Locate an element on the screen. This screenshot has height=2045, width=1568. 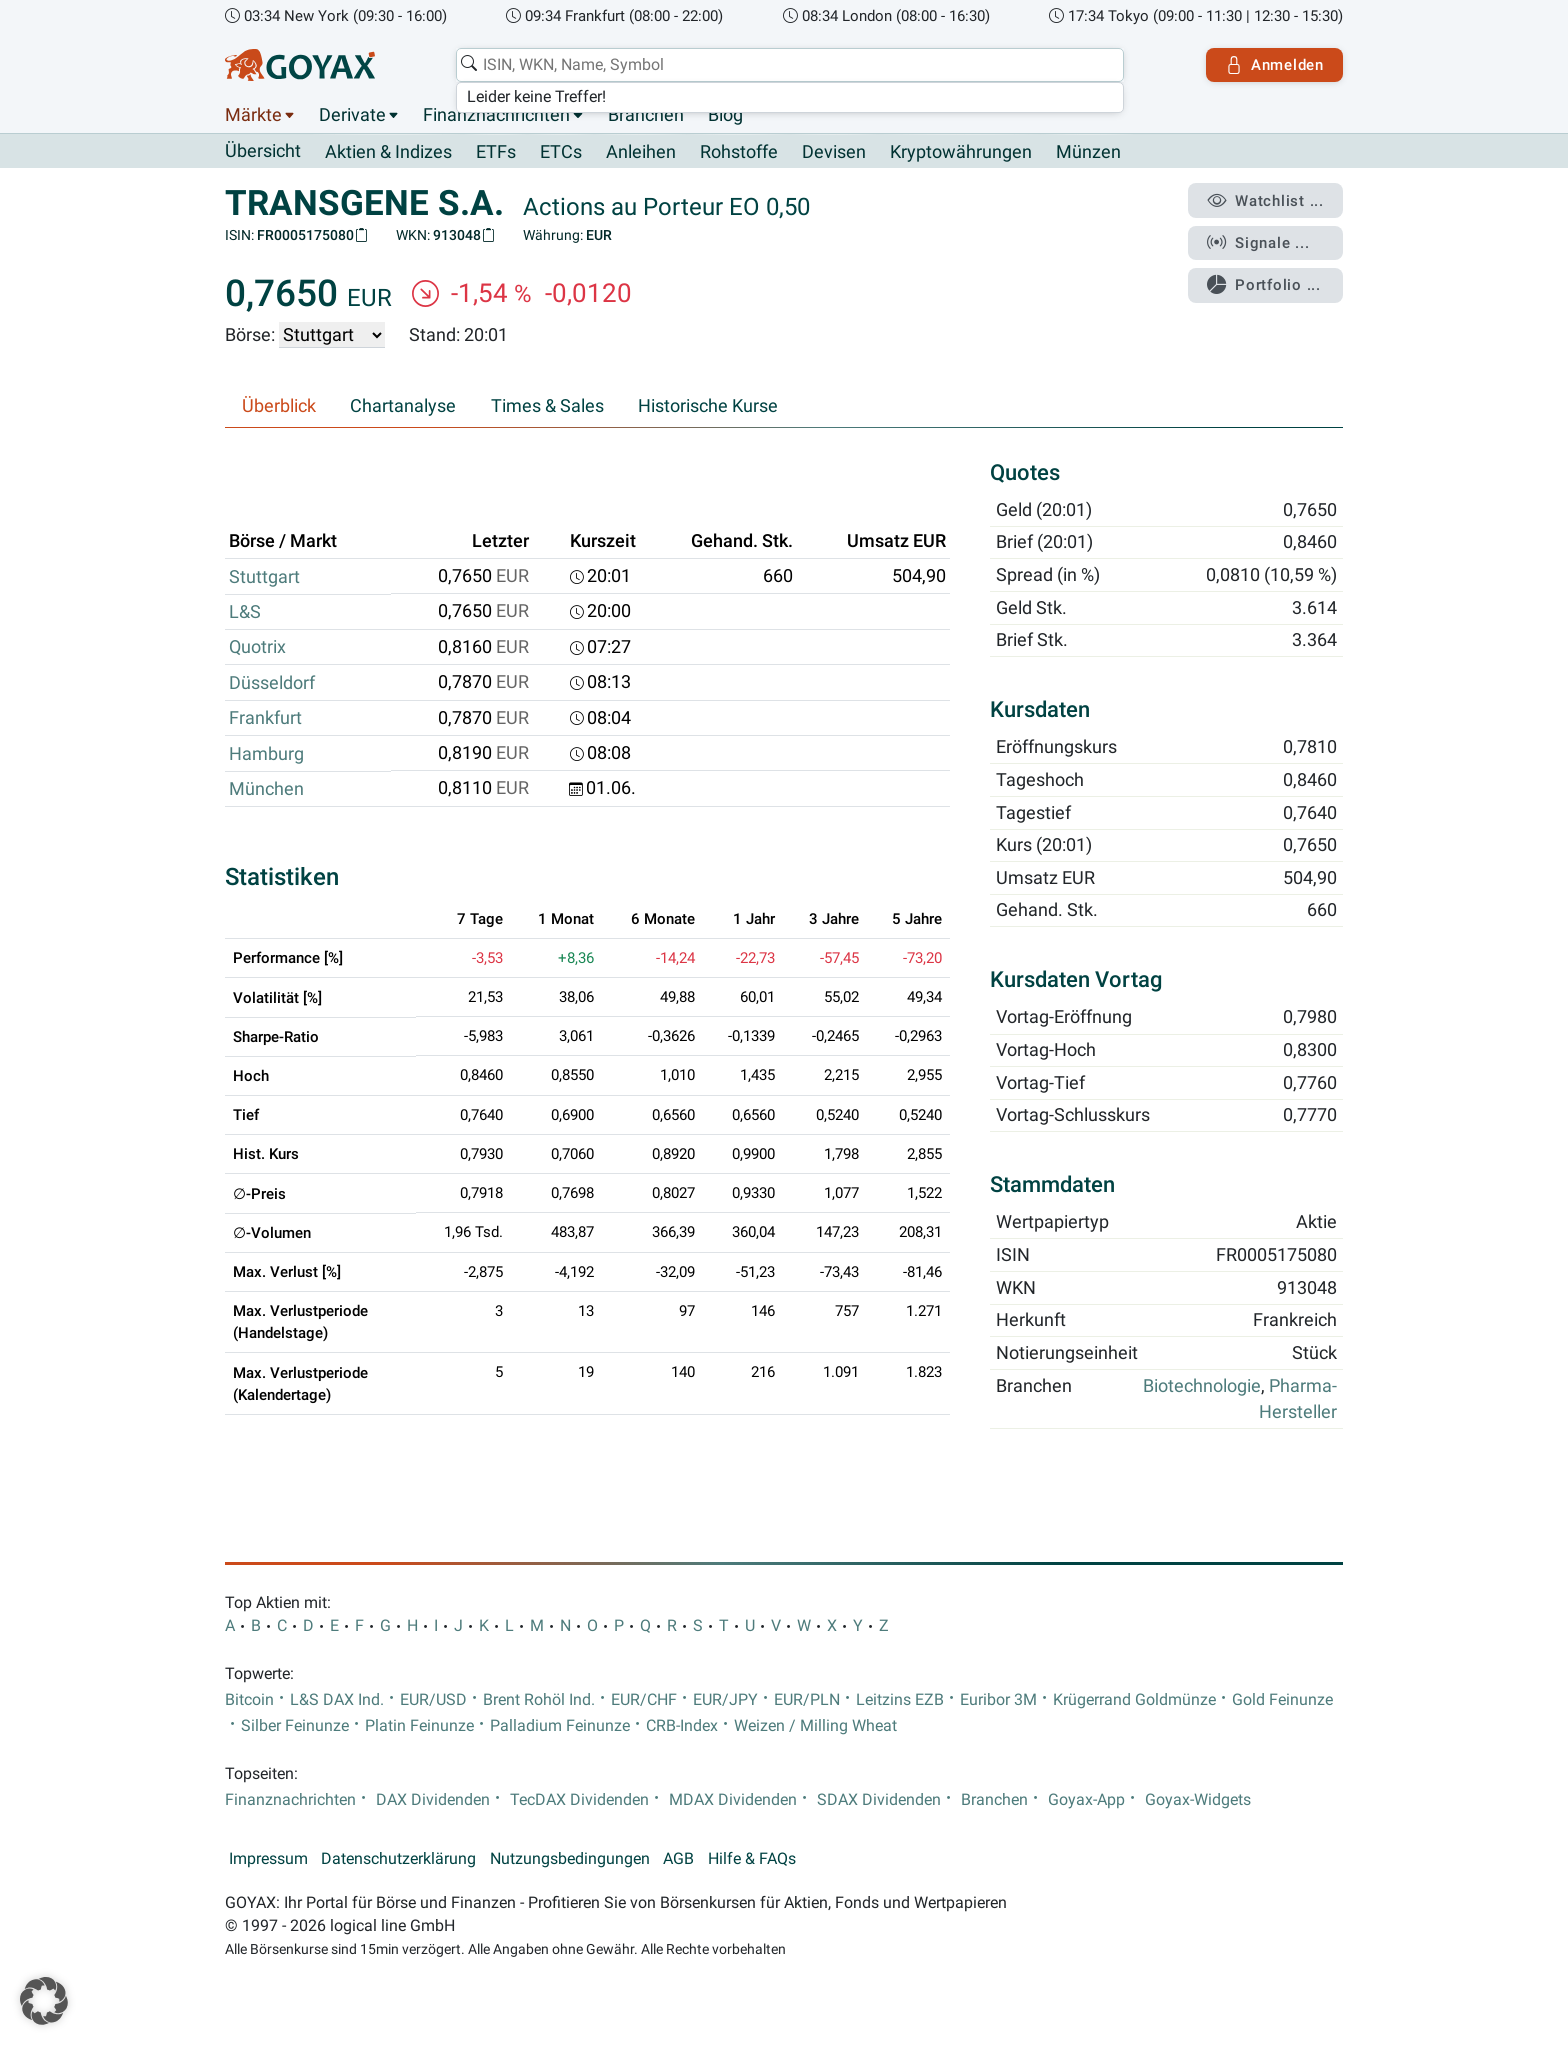
Märkte is located at coordinates (253, 115).